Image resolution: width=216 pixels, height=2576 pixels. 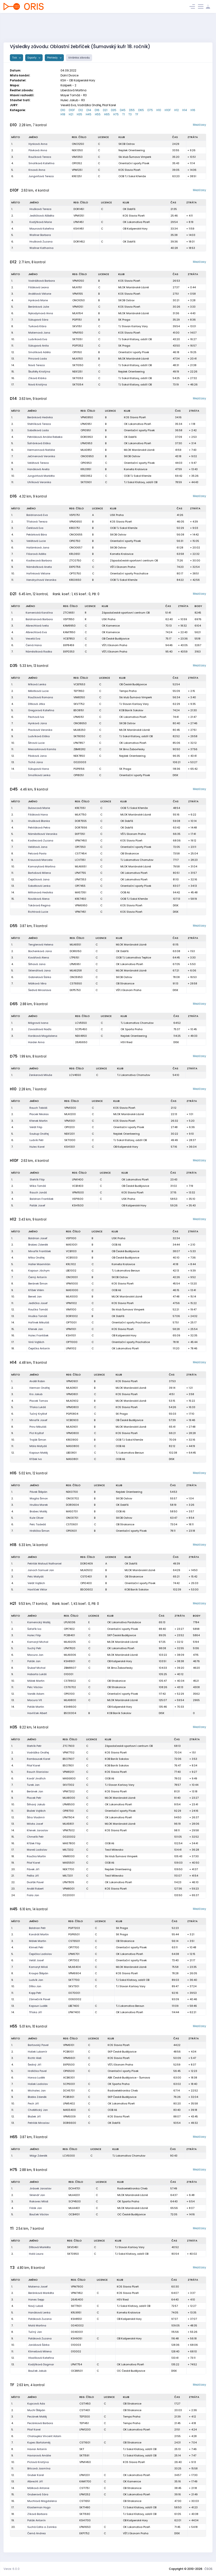 I want to click on Křížek Filip, so click(x=34, y=1843).